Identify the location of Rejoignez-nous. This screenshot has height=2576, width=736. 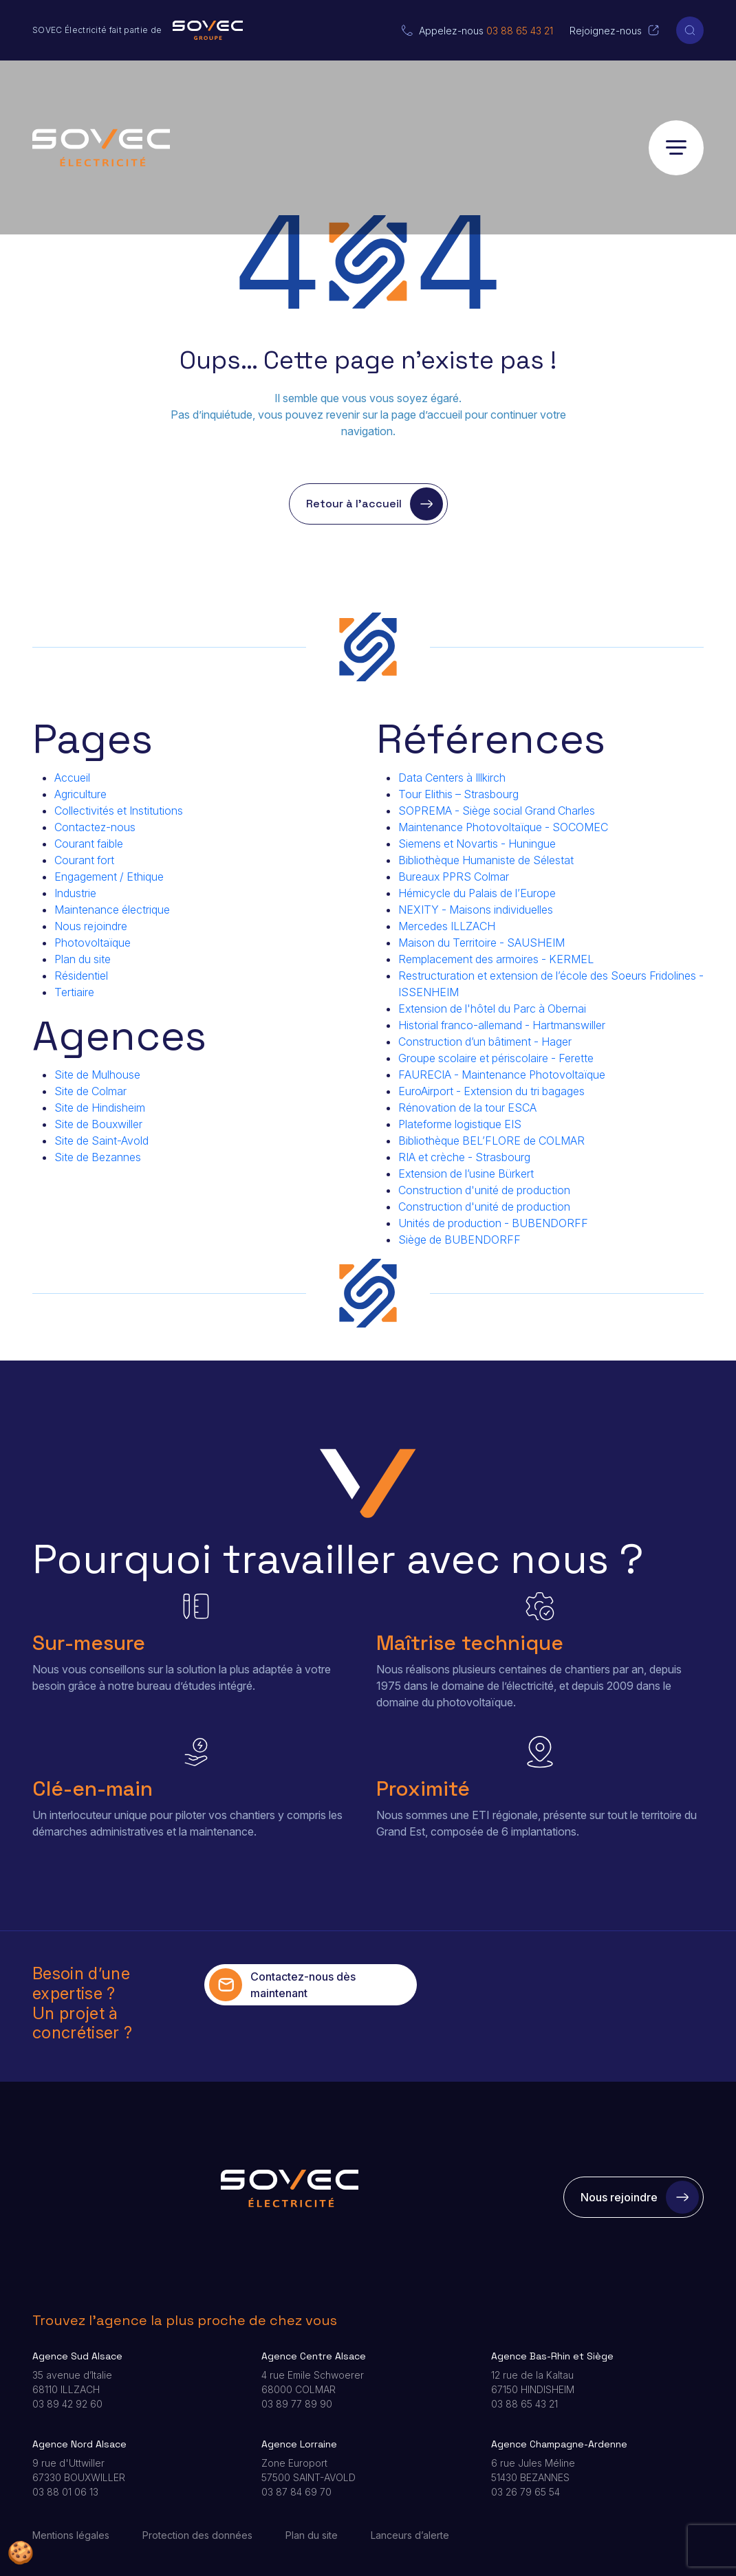
(606, 30).